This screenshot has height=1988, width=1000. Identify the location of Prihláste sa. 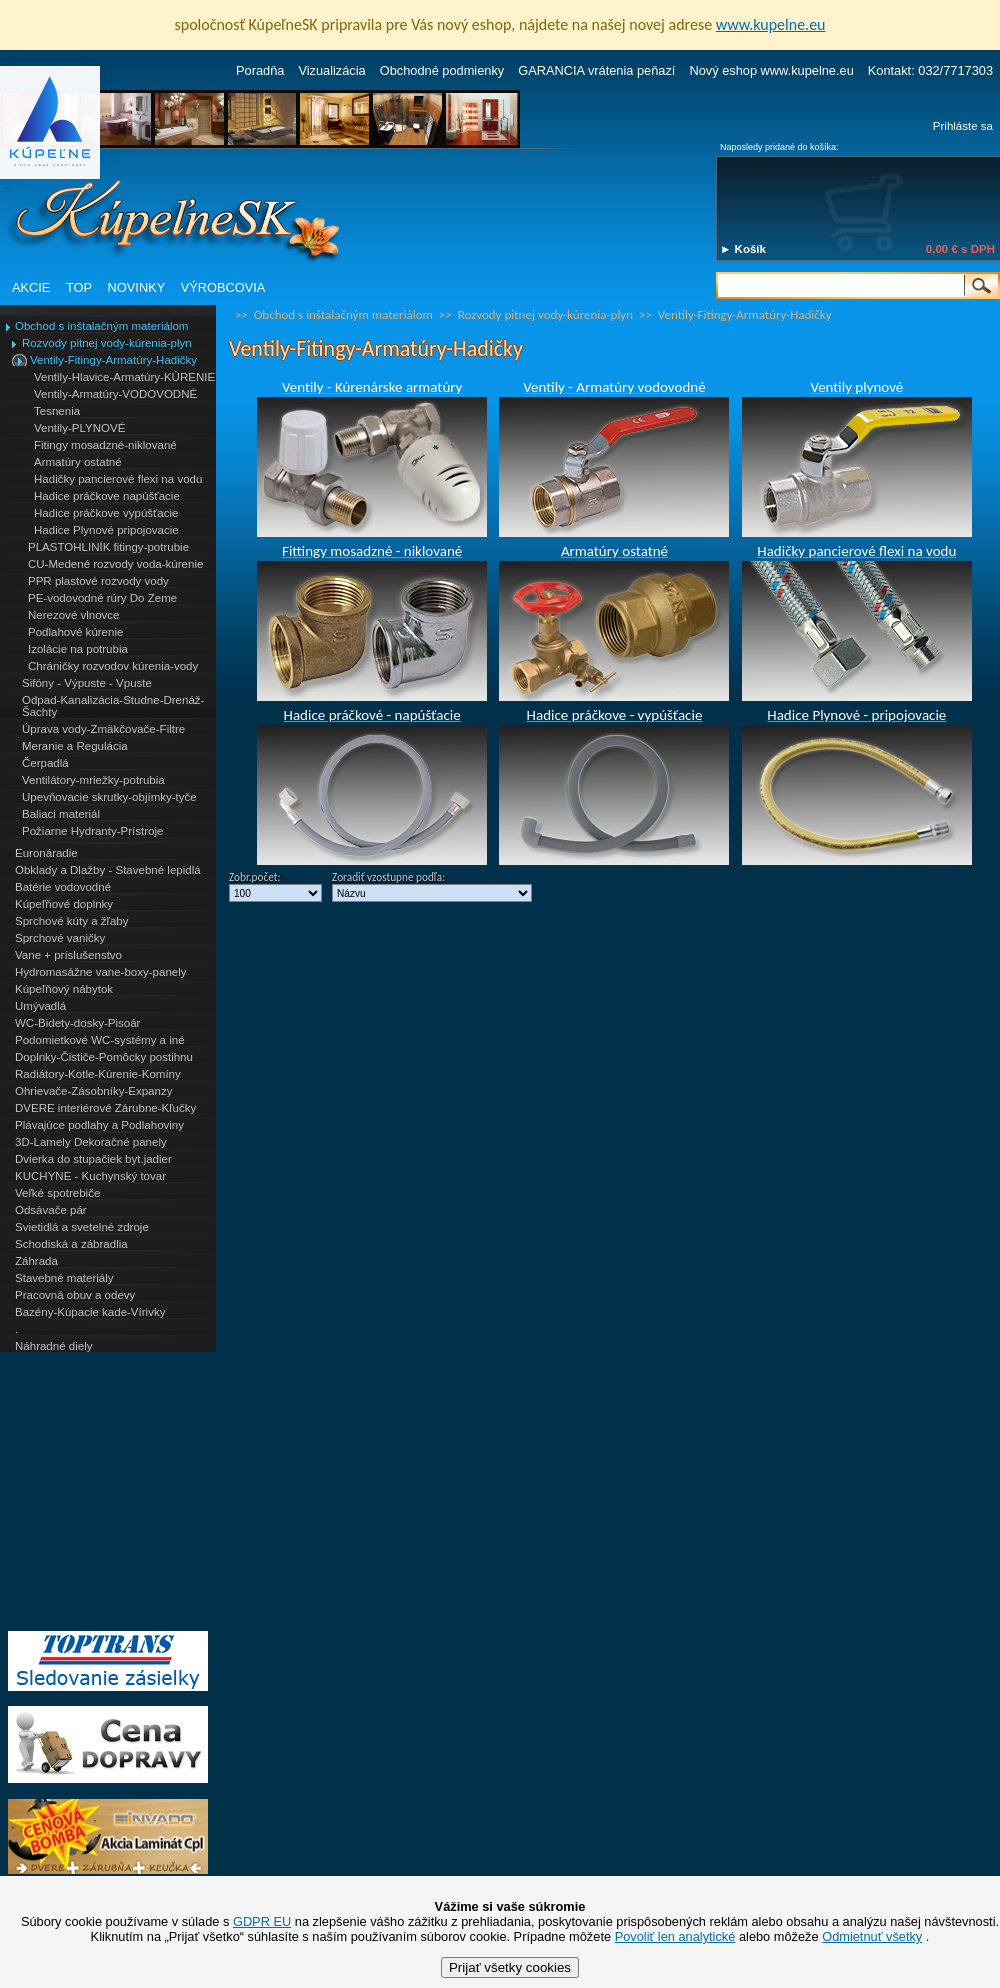
(963, 126).